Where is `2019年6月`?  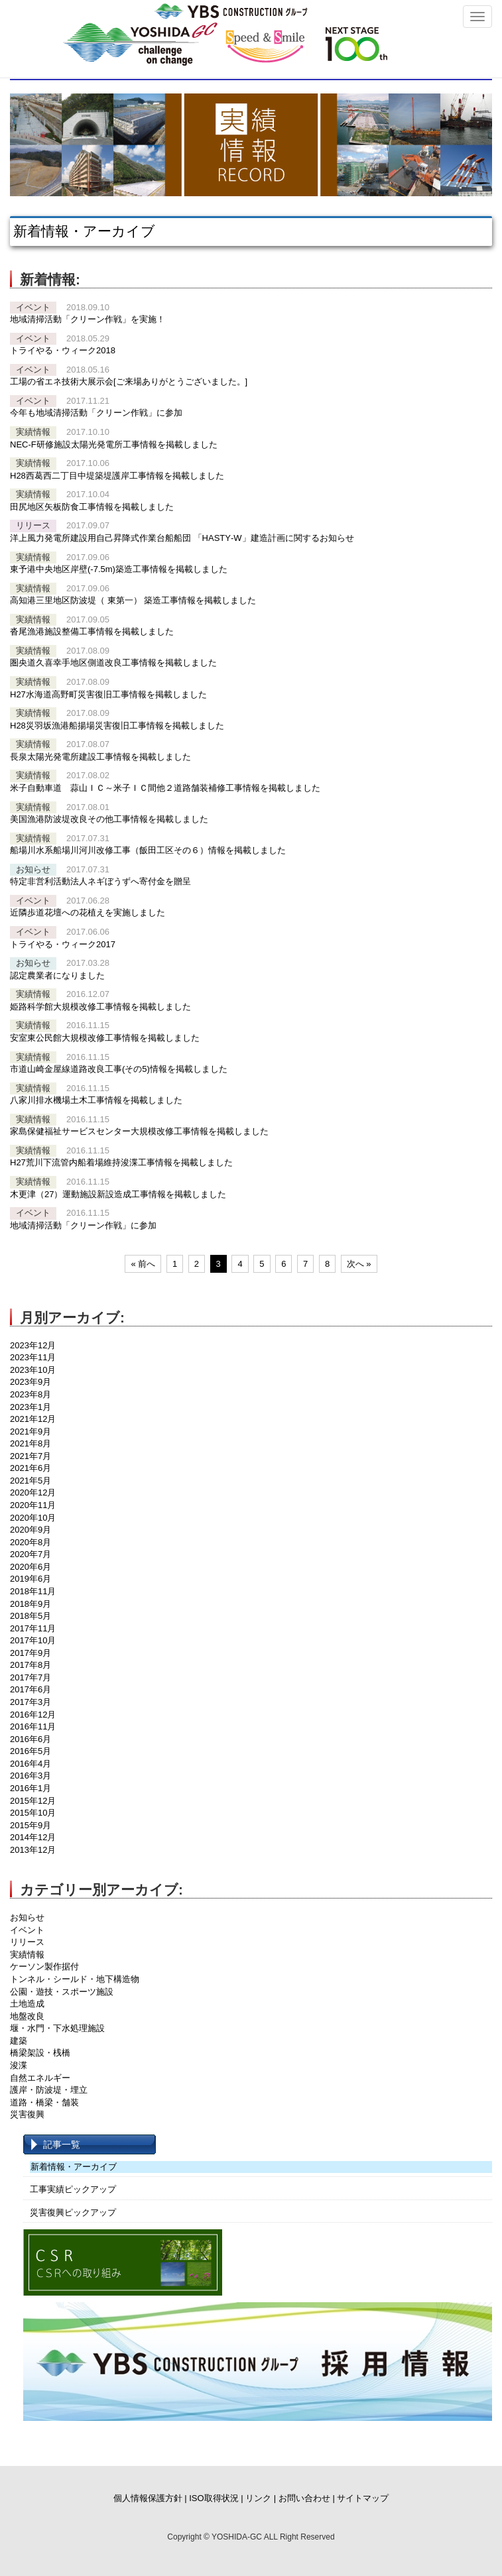 2019年6月 is located at coordinates (30, 1579).